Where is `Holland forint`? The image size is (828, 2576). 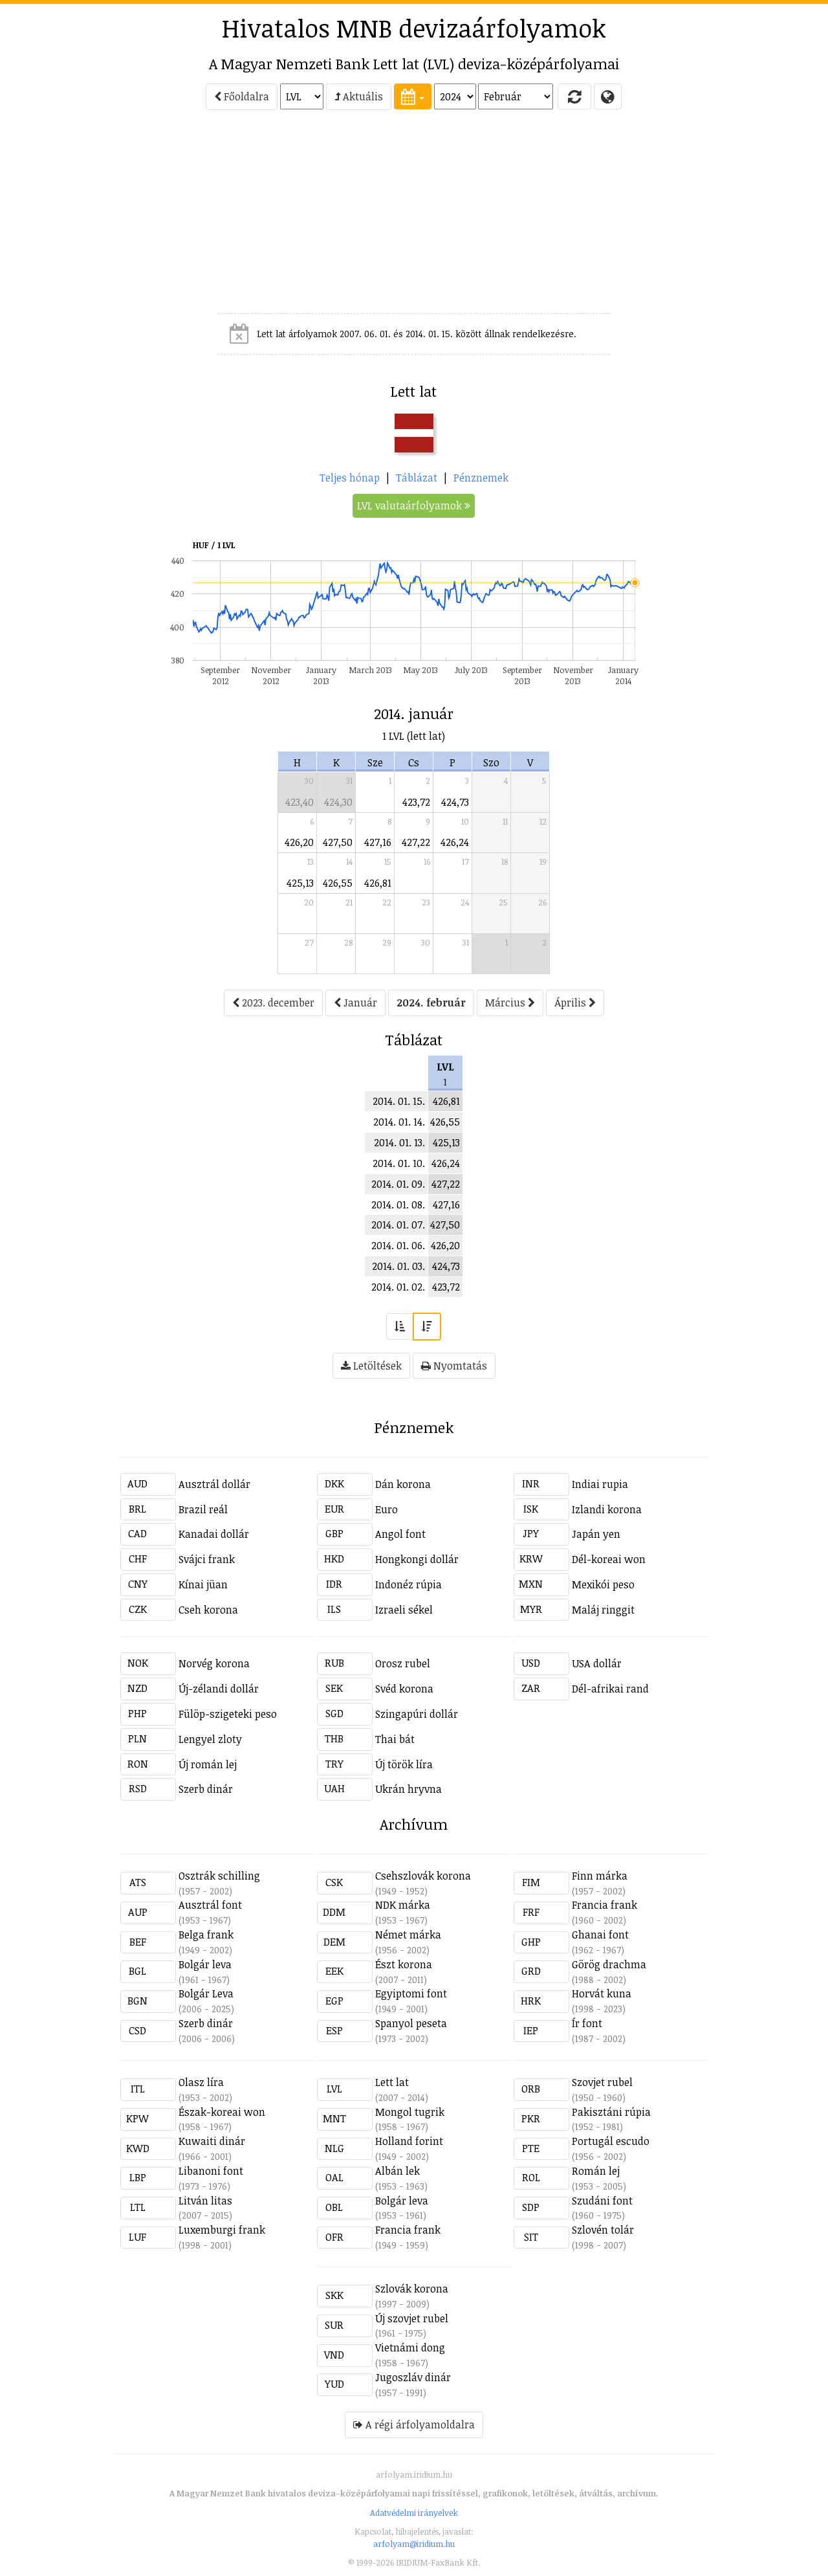
Holland forint is located at coordinates (409, 2141).